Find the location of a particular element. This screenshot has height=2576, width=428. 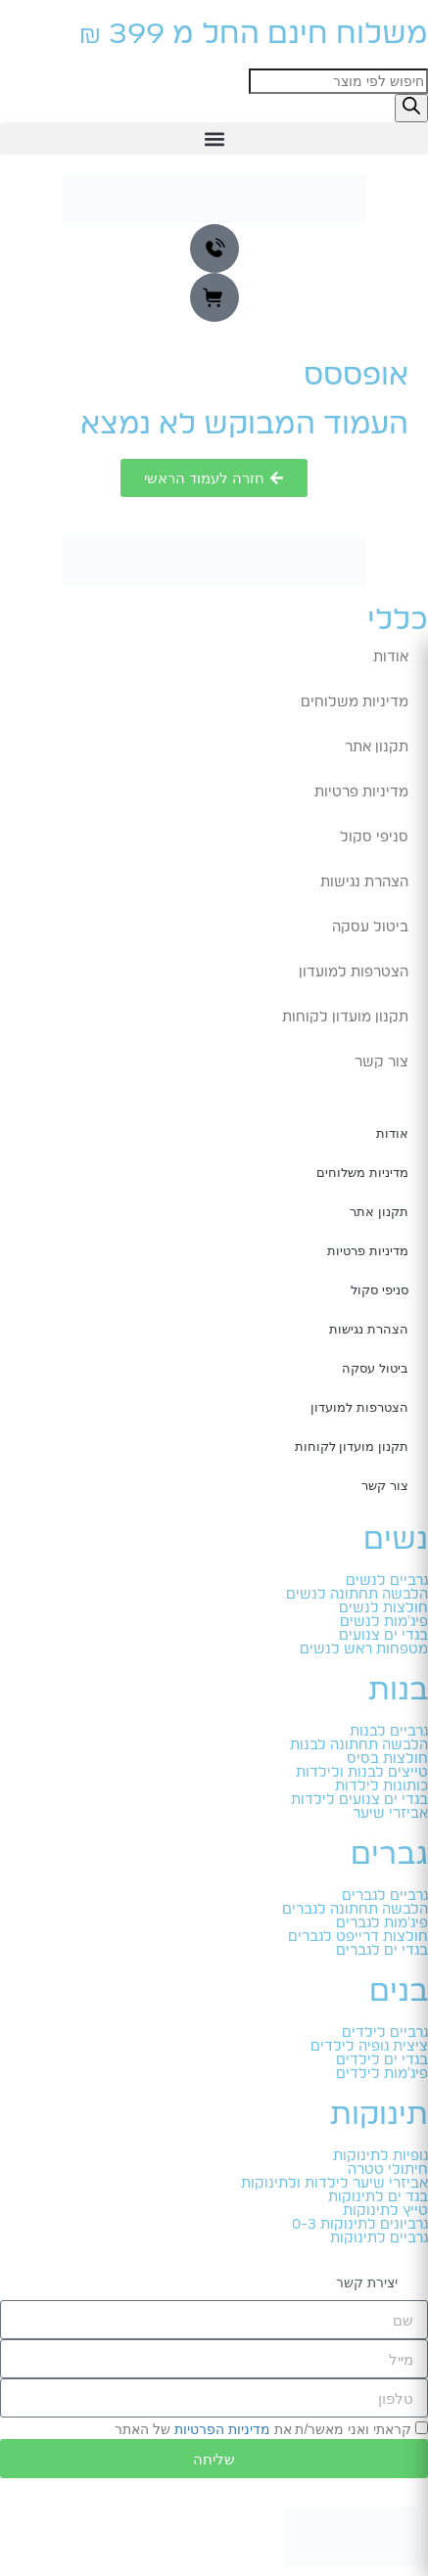

טייצים לבנות ולילדות is located at coordinates (362, 1773).